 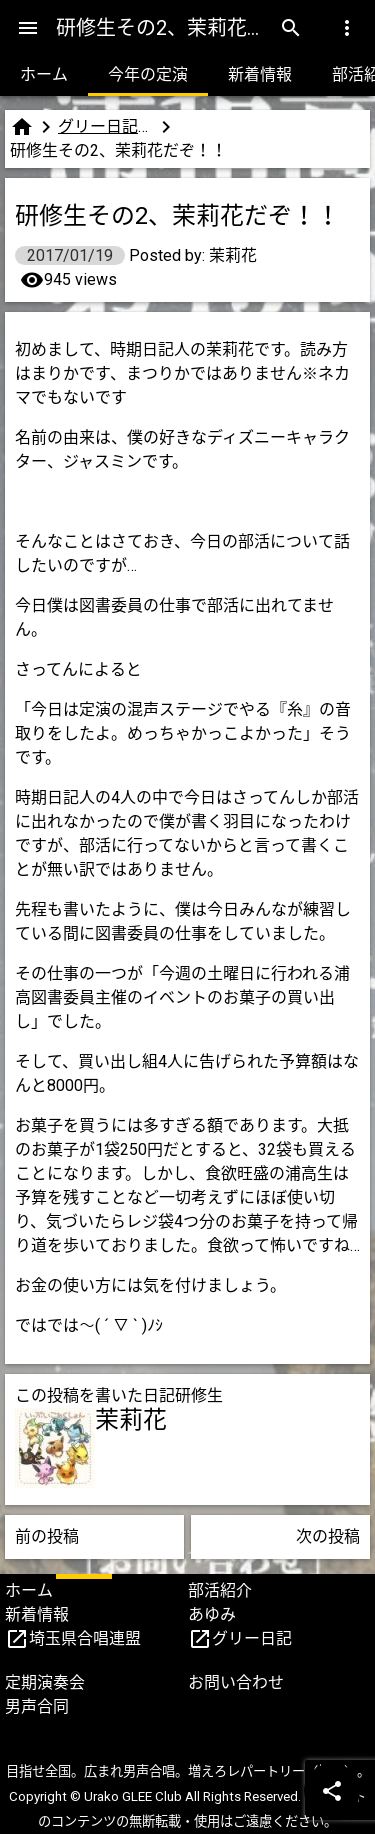 I want to click on 新着情報, so click(x=260, y=74).